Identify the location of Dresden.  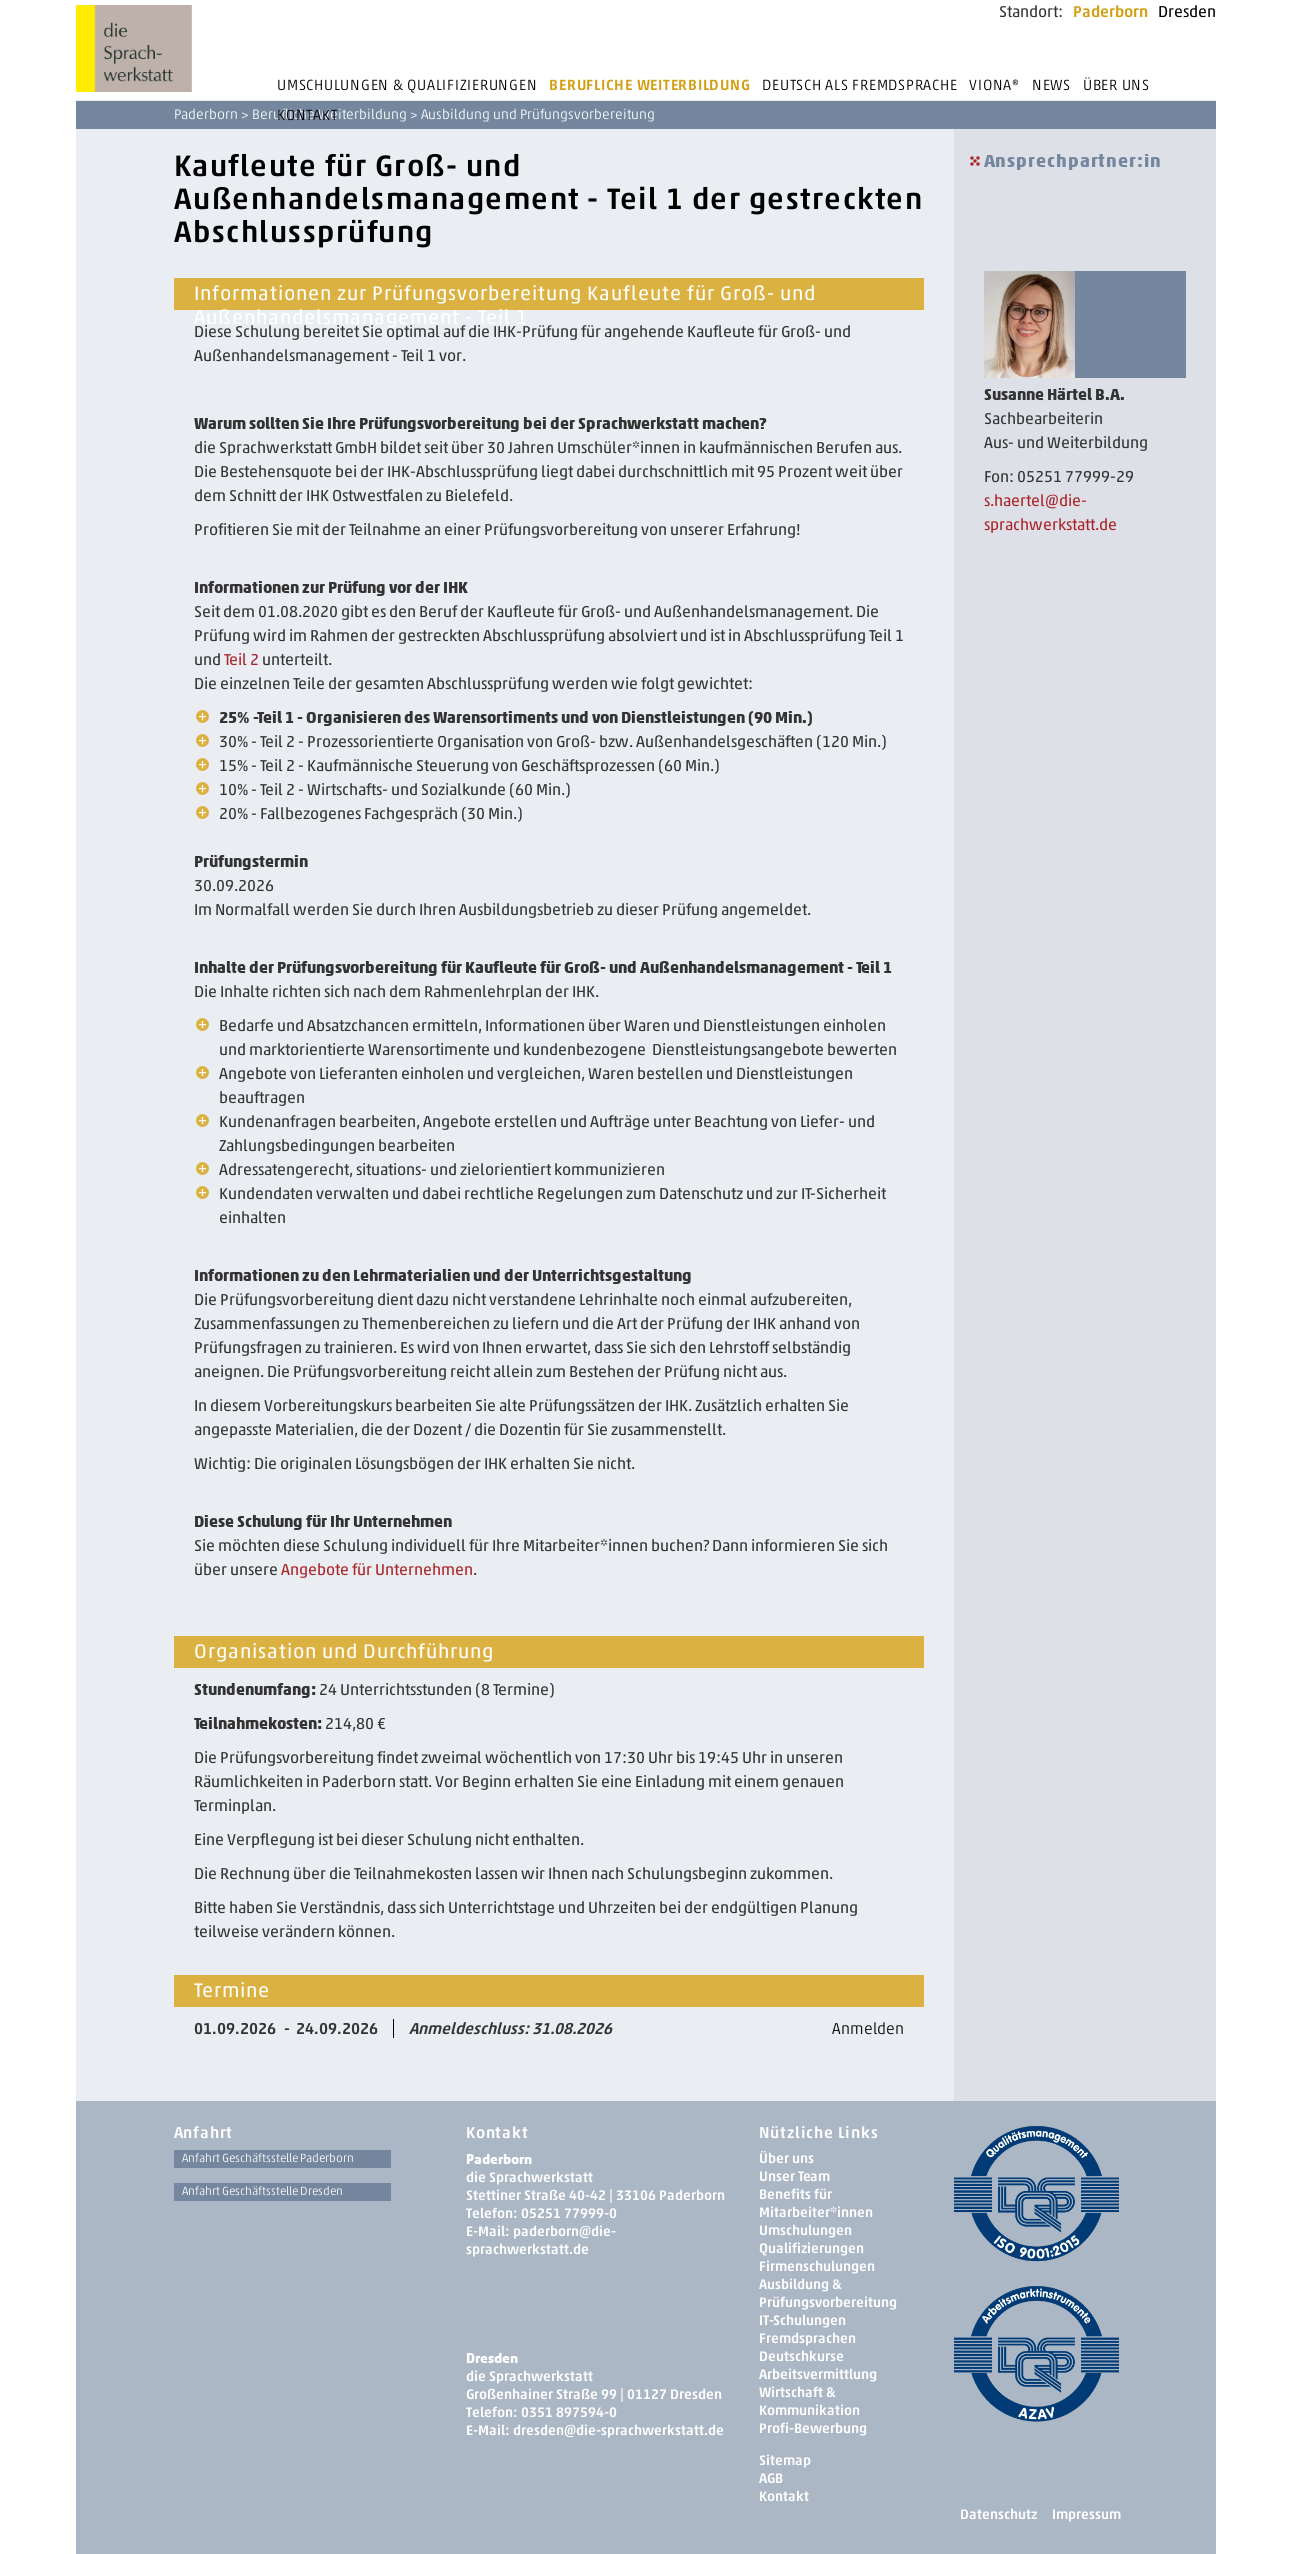
(1187, 11).